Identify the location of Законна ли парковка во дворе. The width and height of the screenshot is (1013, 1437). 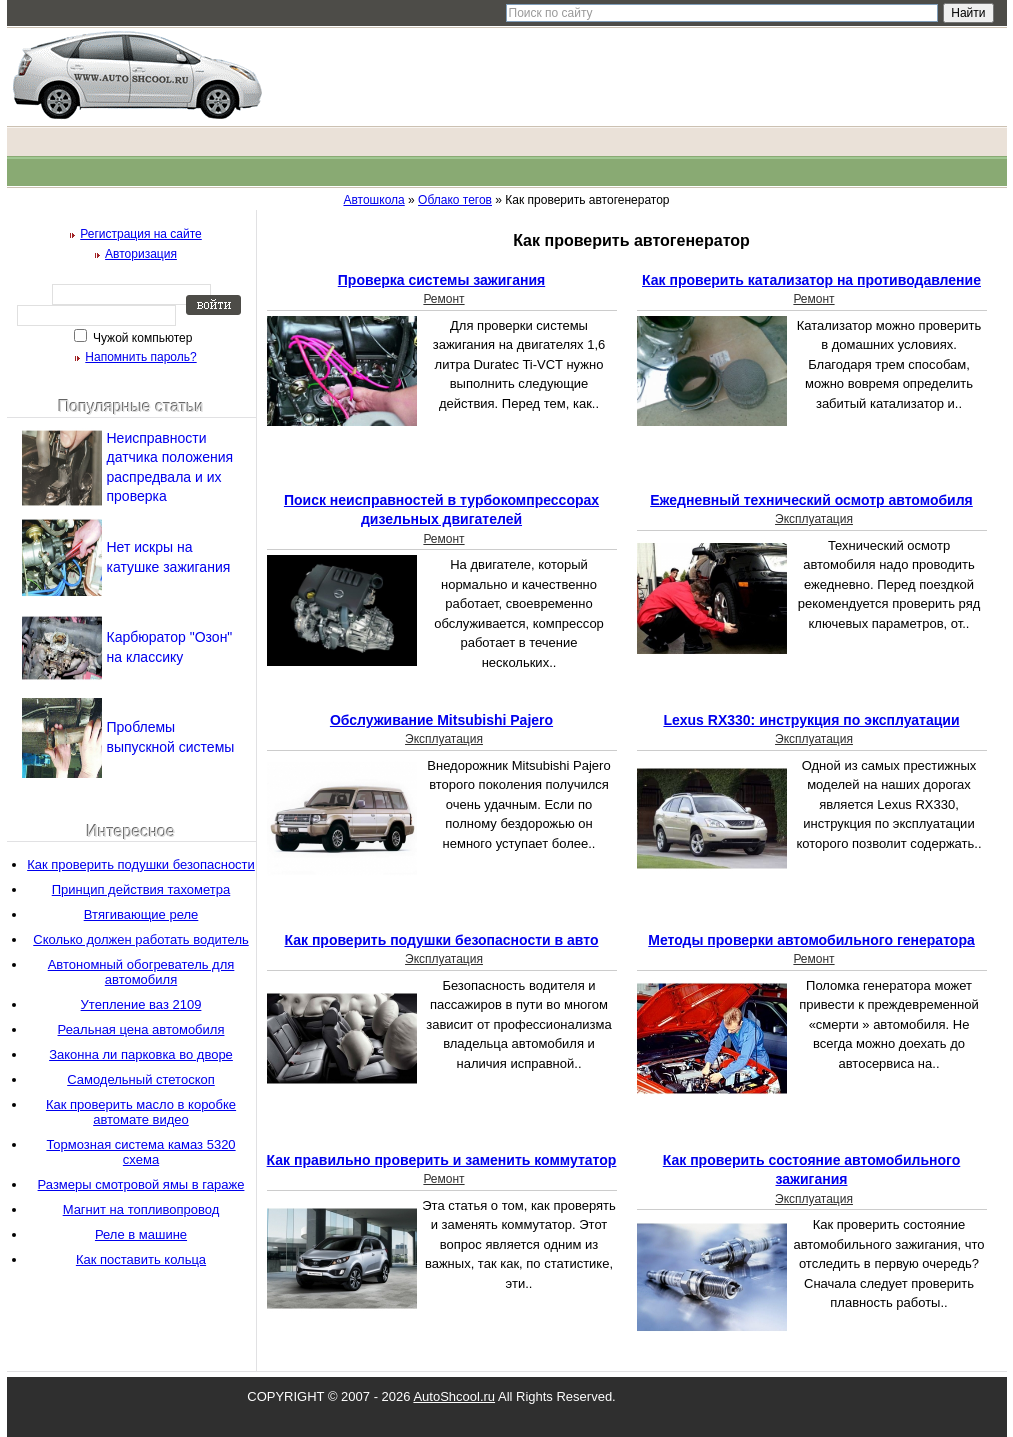
(141, 1054).